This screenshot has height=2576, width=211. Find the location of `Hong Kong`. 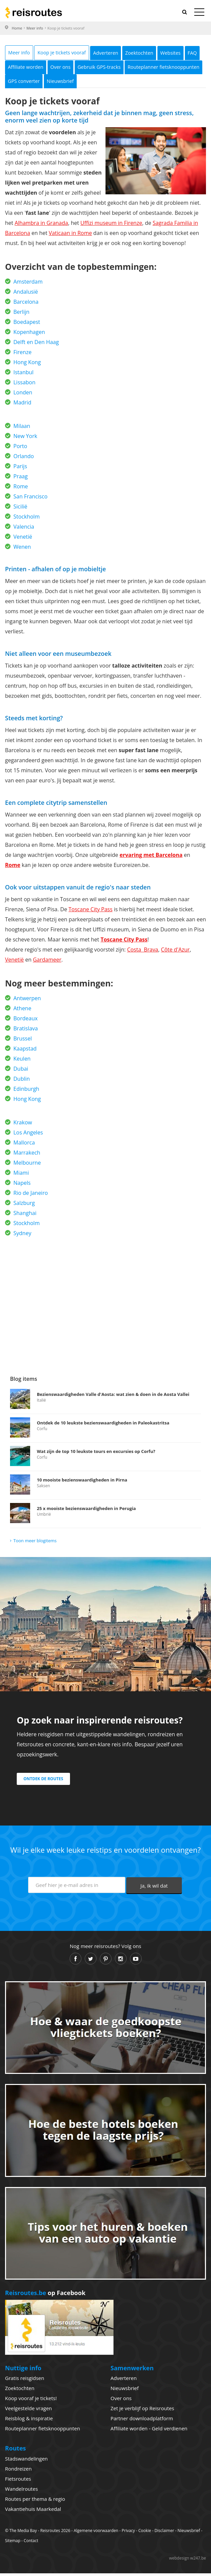

Hong Kong is located at coordinates (27, 365).